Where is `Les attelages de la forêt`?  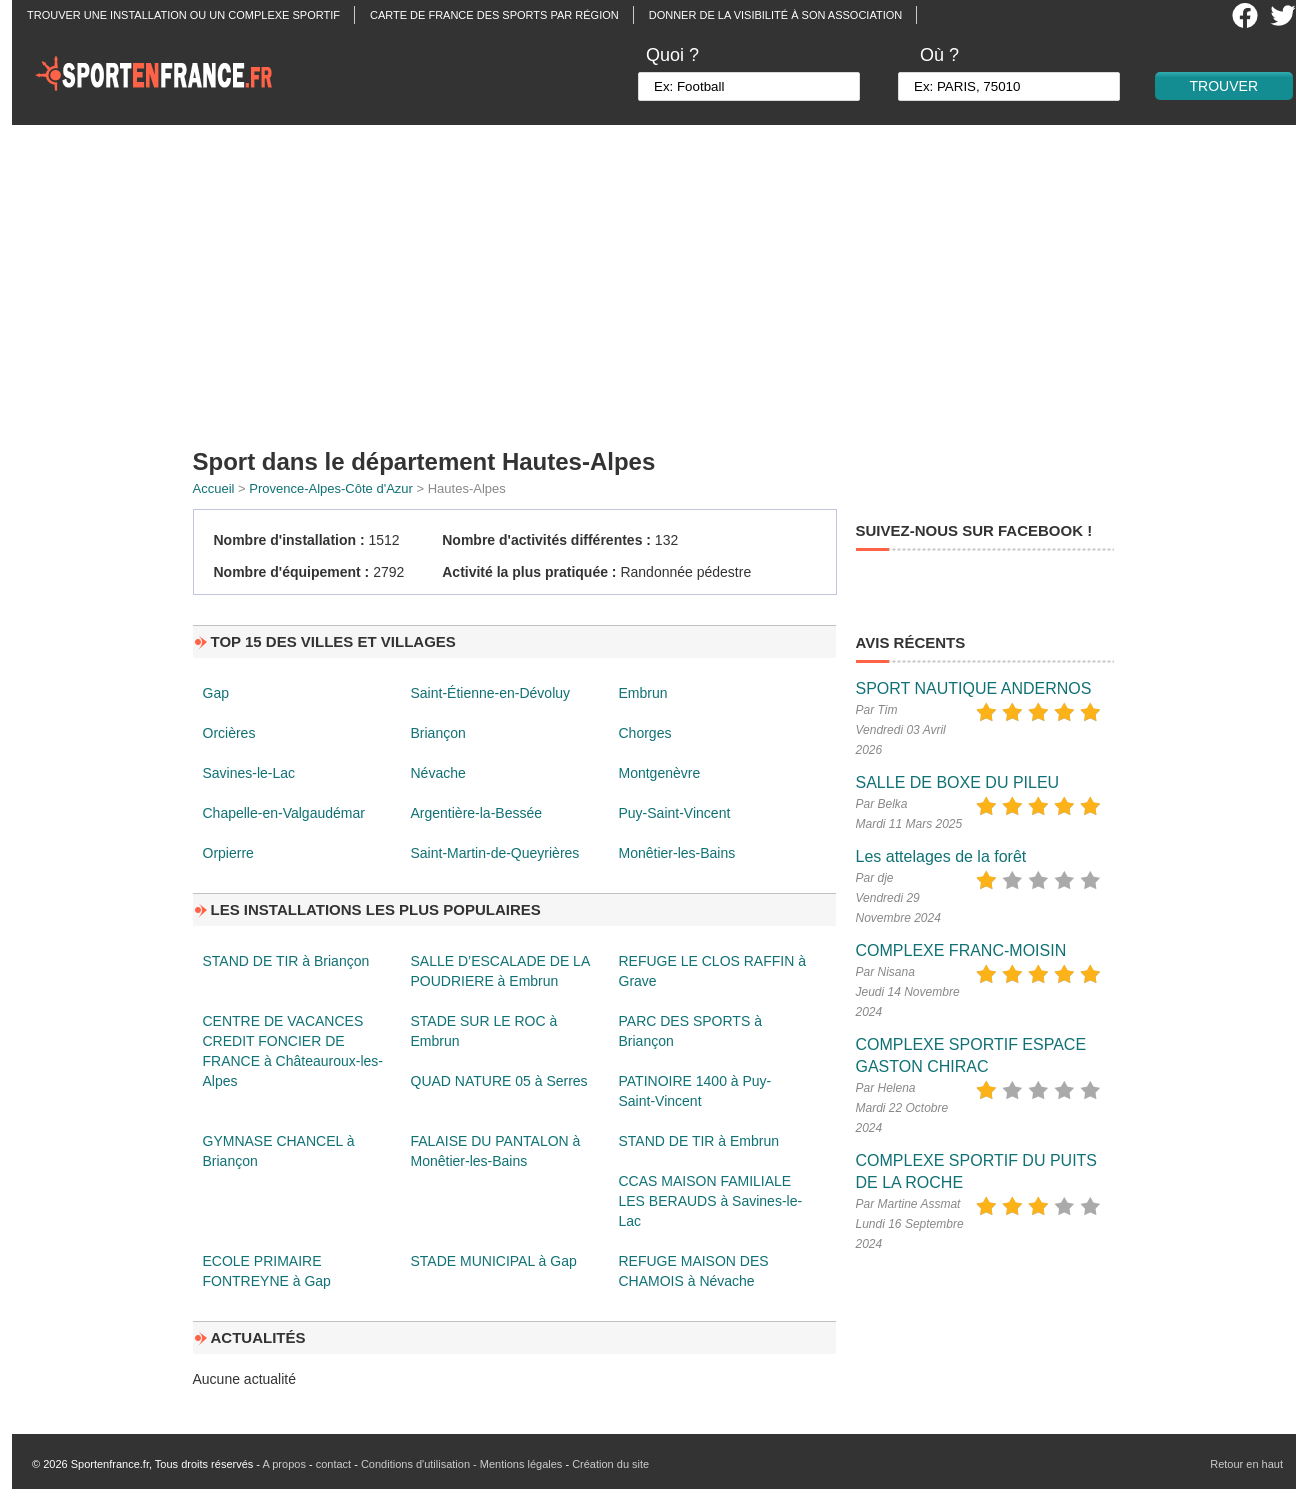 Les attelages de la forêt is located at coordinates (941, 856).